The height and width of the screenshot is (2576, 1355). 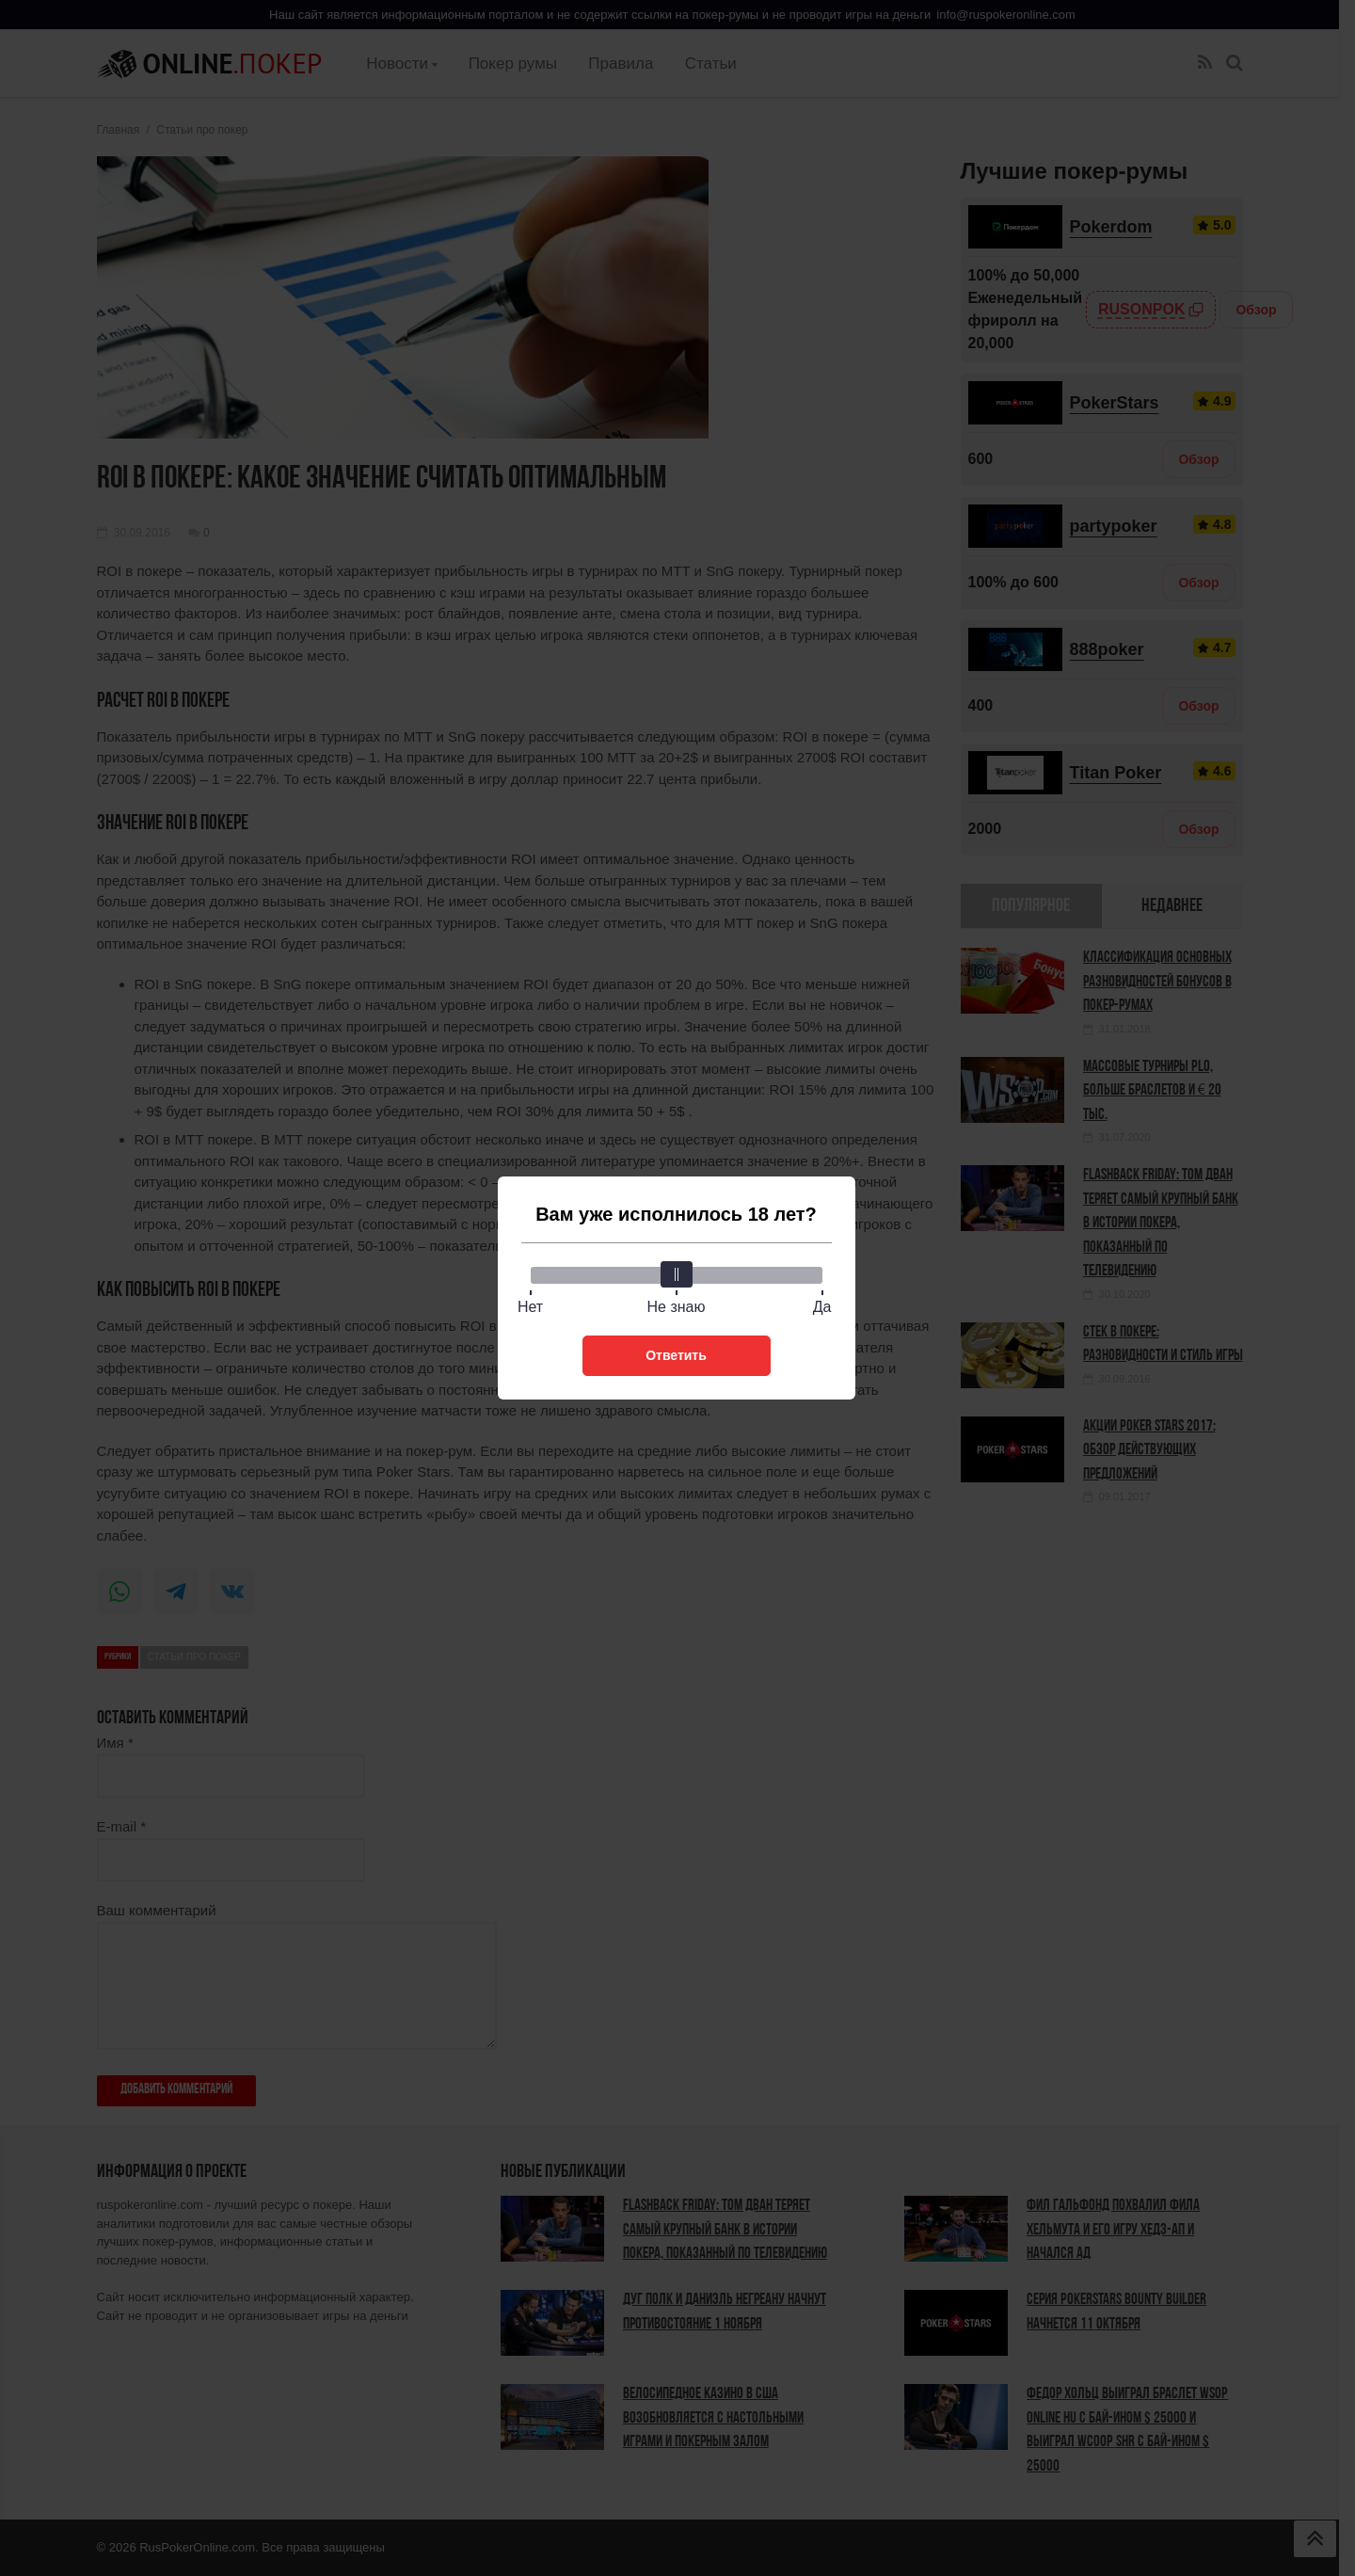 I want to click on [slider], so click(x=677, y=1274).